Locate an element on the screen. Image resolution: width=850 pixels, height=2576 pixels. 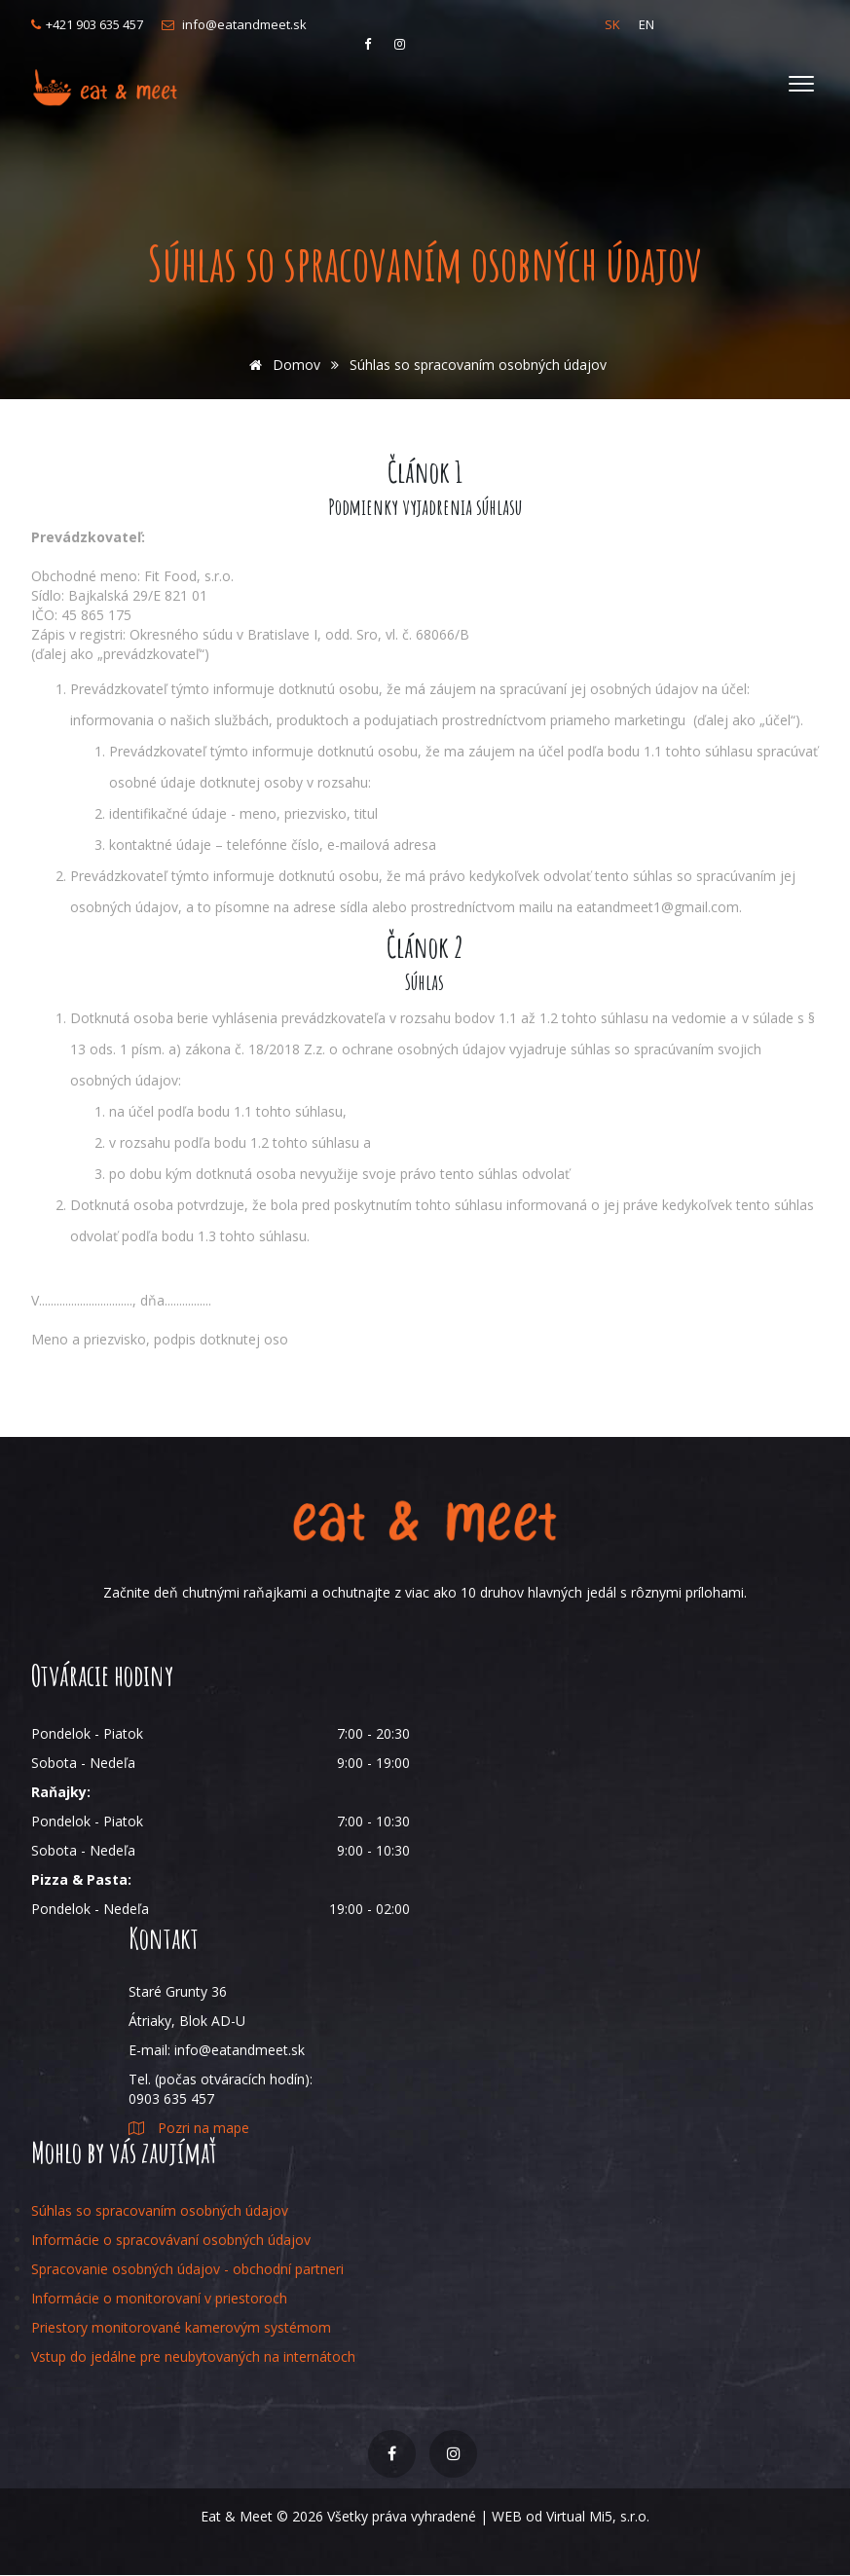
Spracovanie osobných údajov - obchodní partneri is located at coordinates (187, 2269).